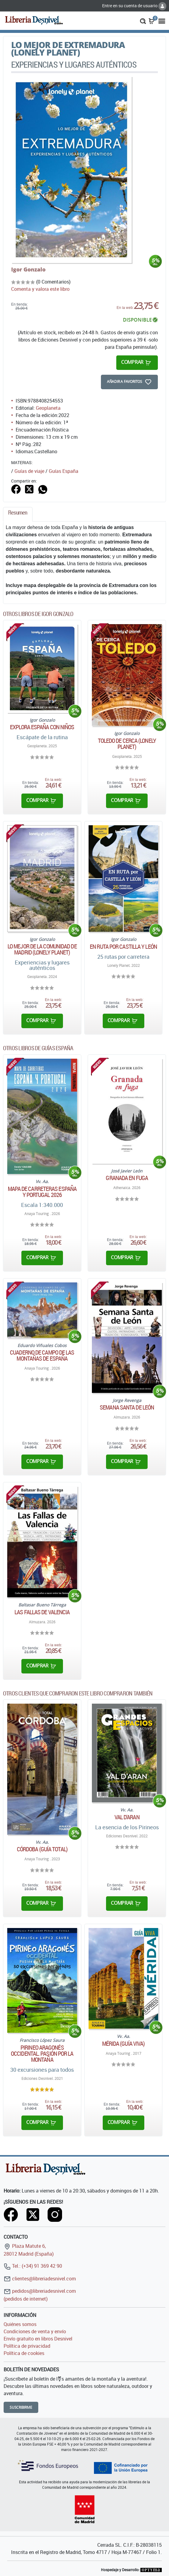 Image resolution: width=169 pixels, height=2576 pixels. I want to click on Entre en su cuenta de usuario, so click(134, 5).